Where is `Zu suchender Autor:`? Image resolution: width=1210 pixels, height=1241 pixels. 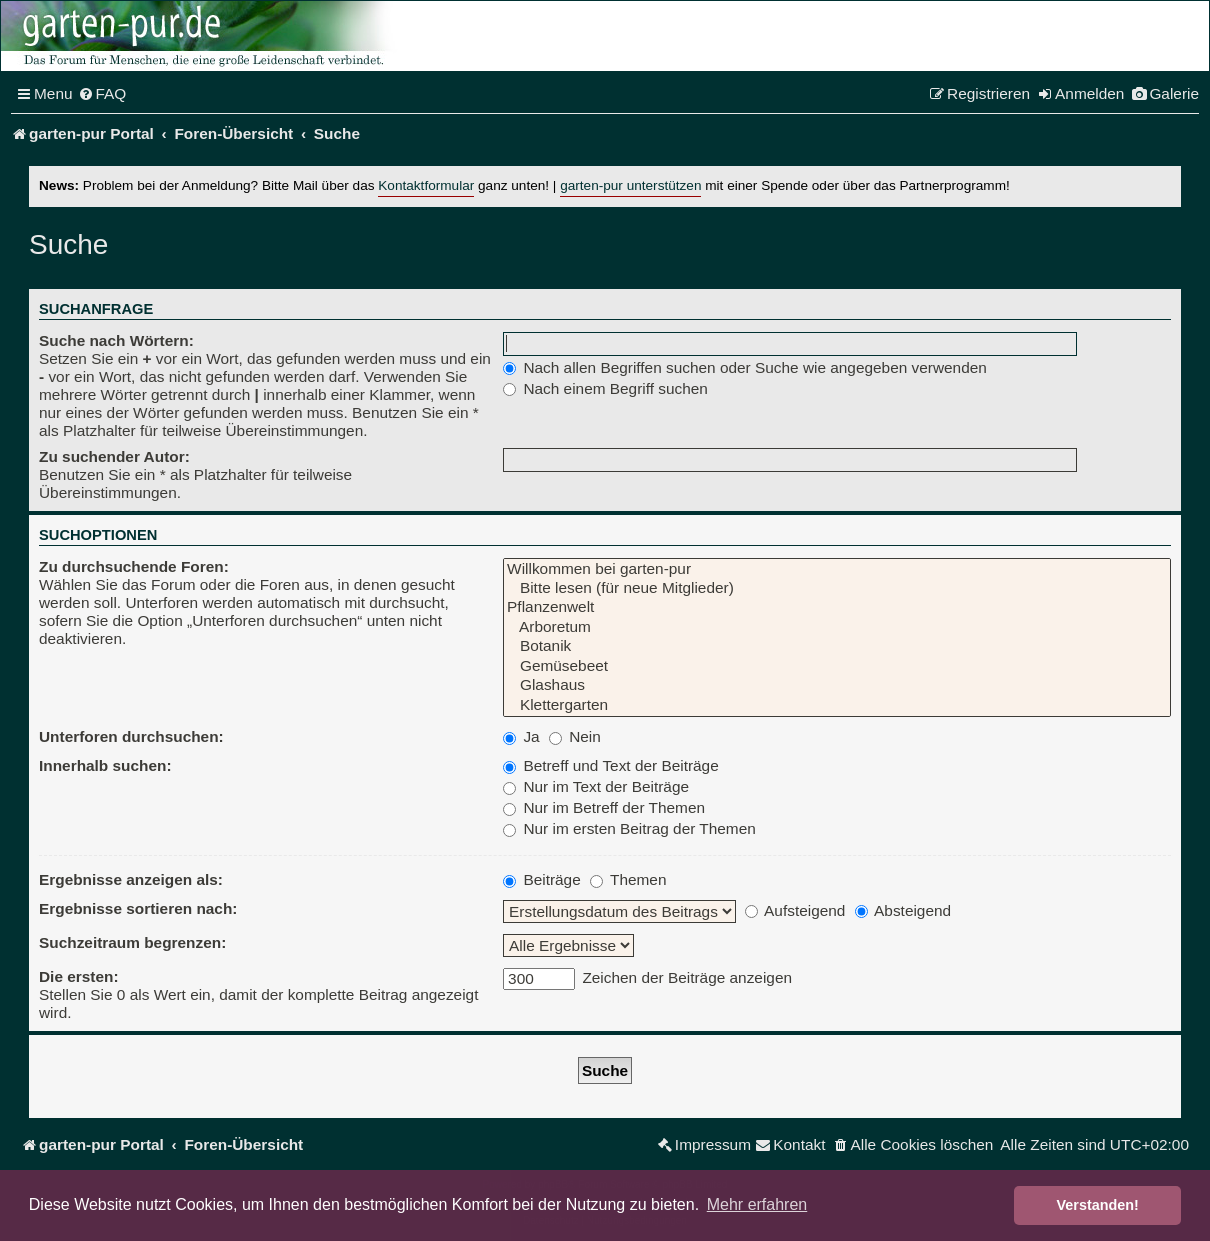 Zu suchender Autor: is located at coordinates (114, 456).